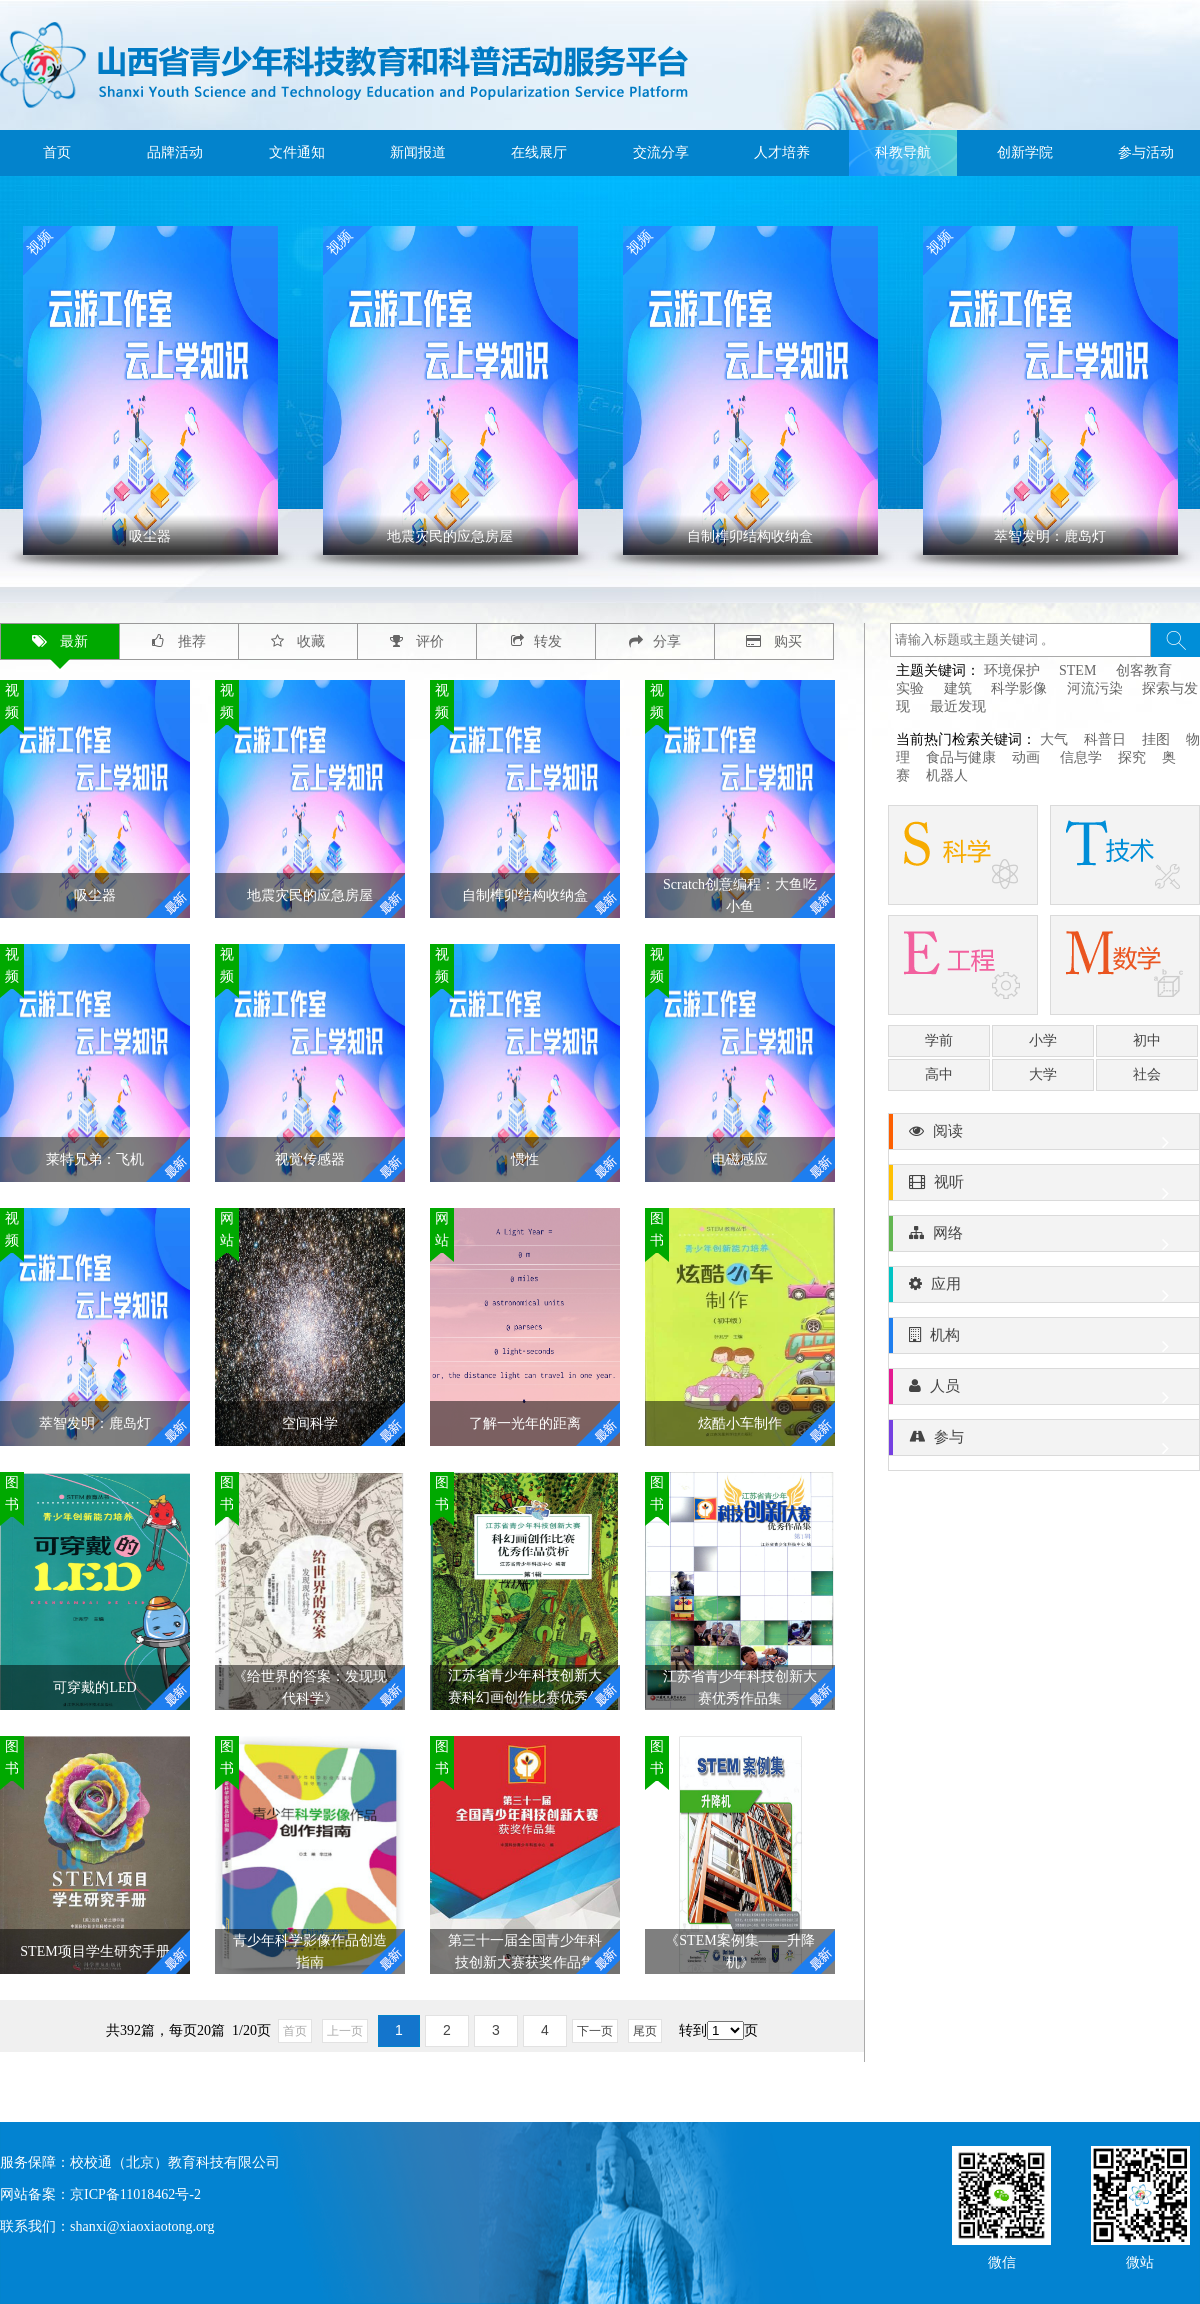 This screenshot has width=1200, height=2304. What do you see at coordinates (1147, 1074) in the screenshot?
I see `社会` at bounding box center [1147, 1074].